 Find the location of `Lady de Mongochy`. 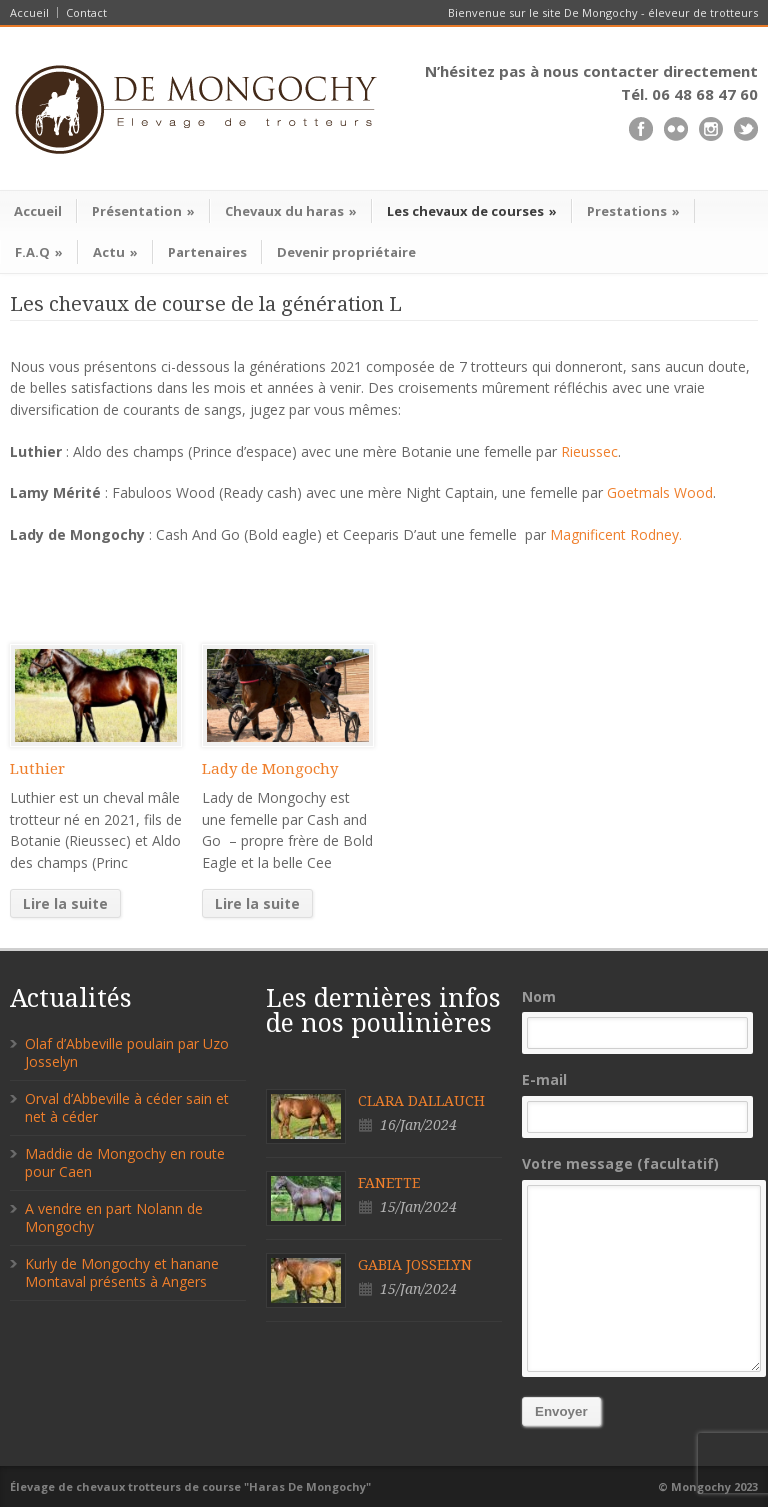

Lady de Mongochy is located at coordinates (270, 769).